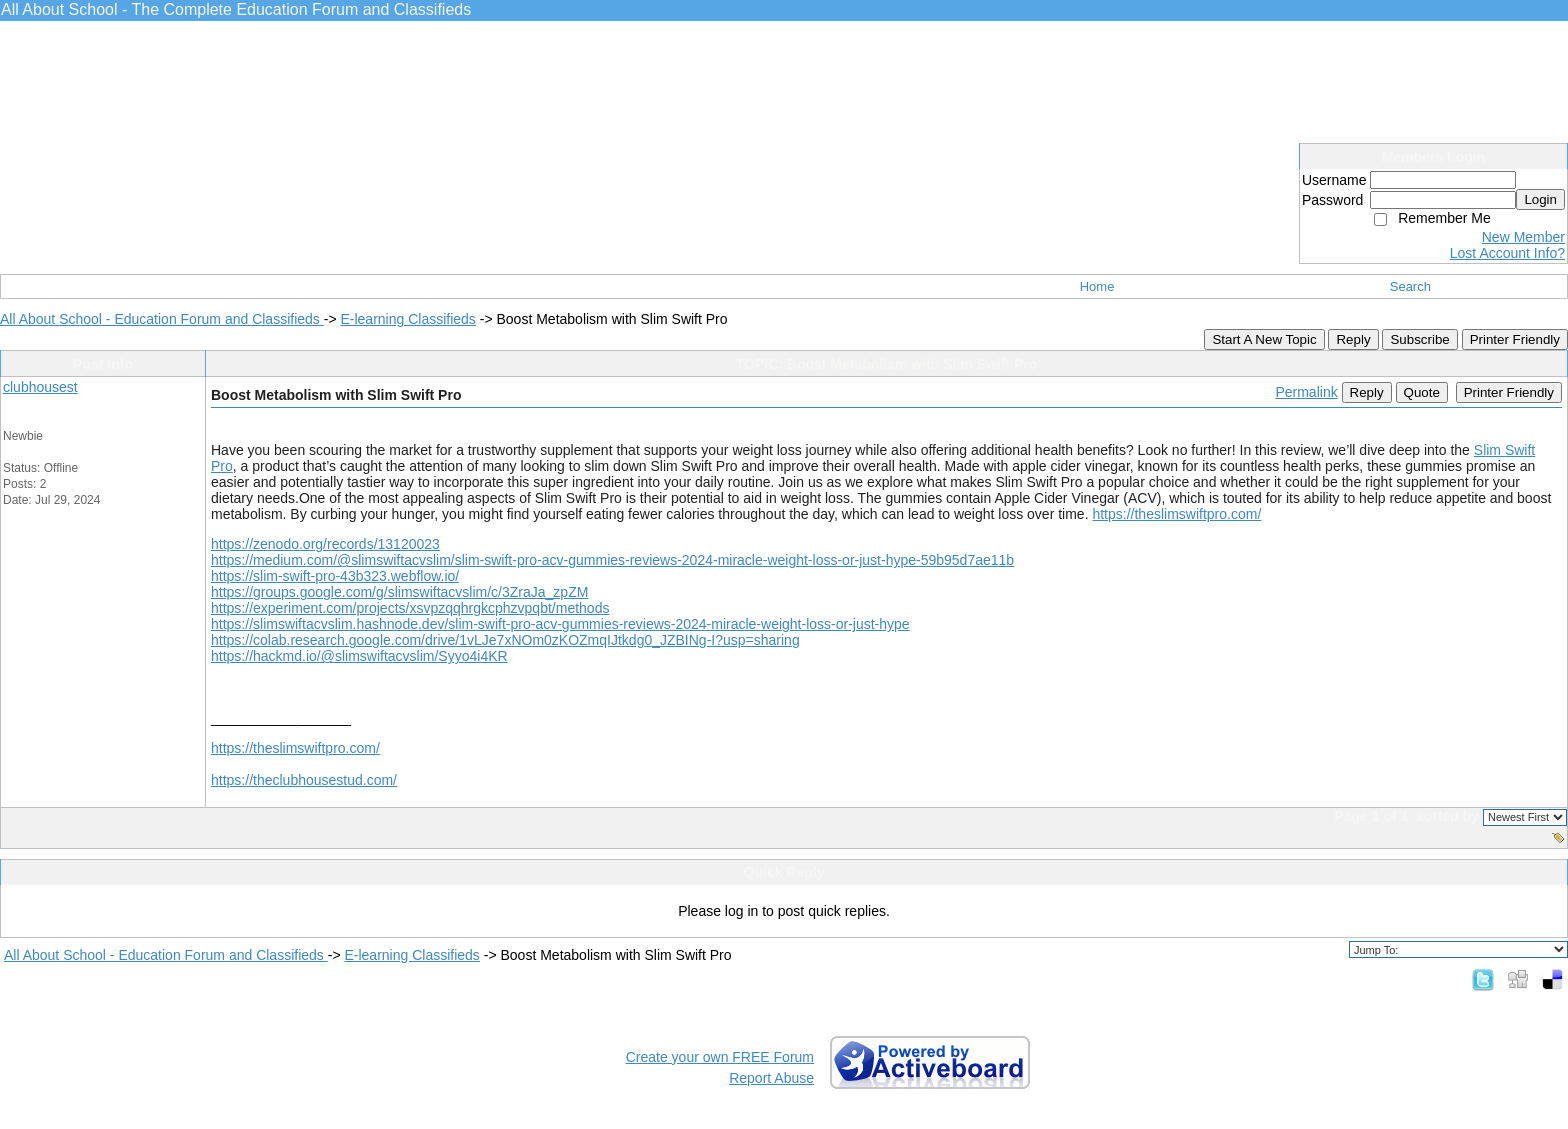 This screenshot has width=1568, height=1129. I want to click on Reply, so click(1353, 339).